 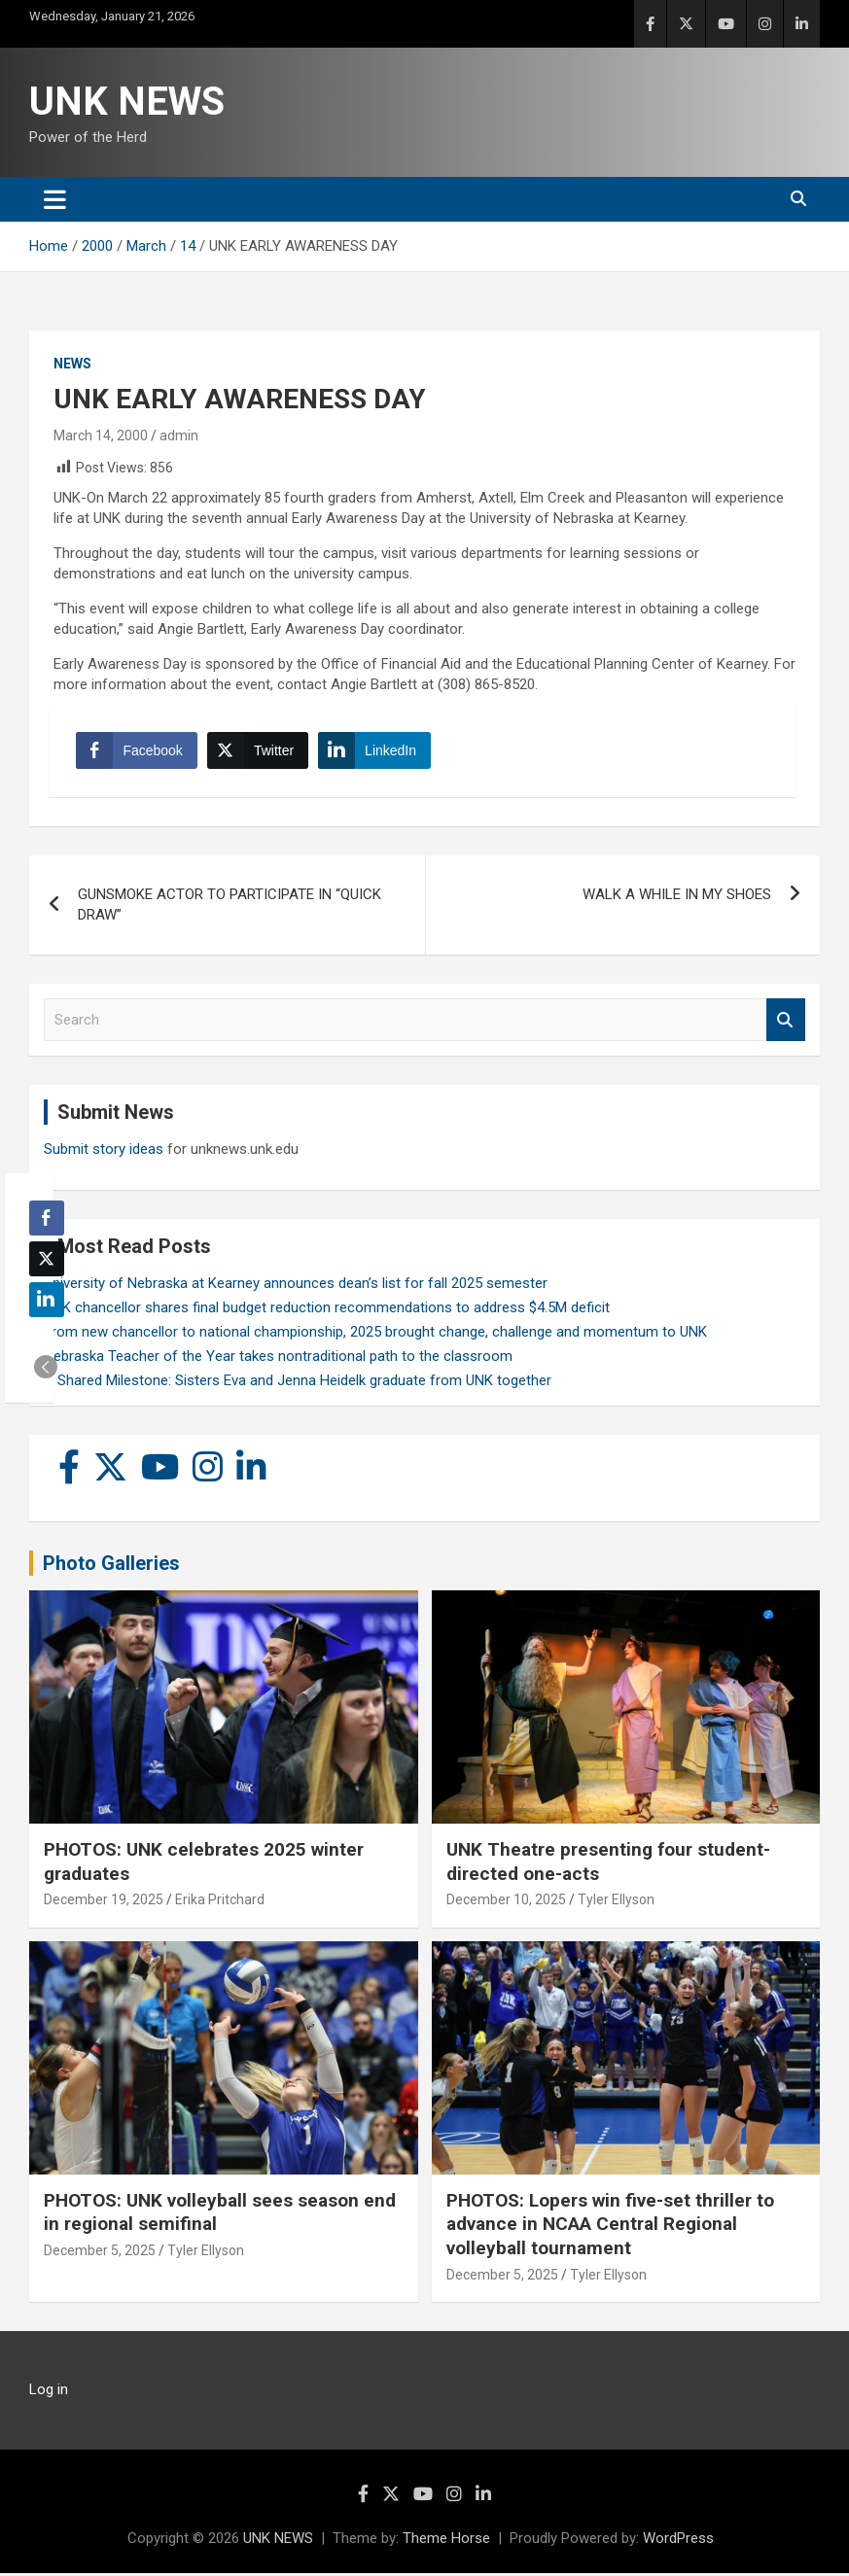 What do you see at coordinates (327, 1310) in the screenshot?
I see `UNK chancellor shares final budget reduction recommendations to address $4.5M deficit` at bounding box center [327, 1310].